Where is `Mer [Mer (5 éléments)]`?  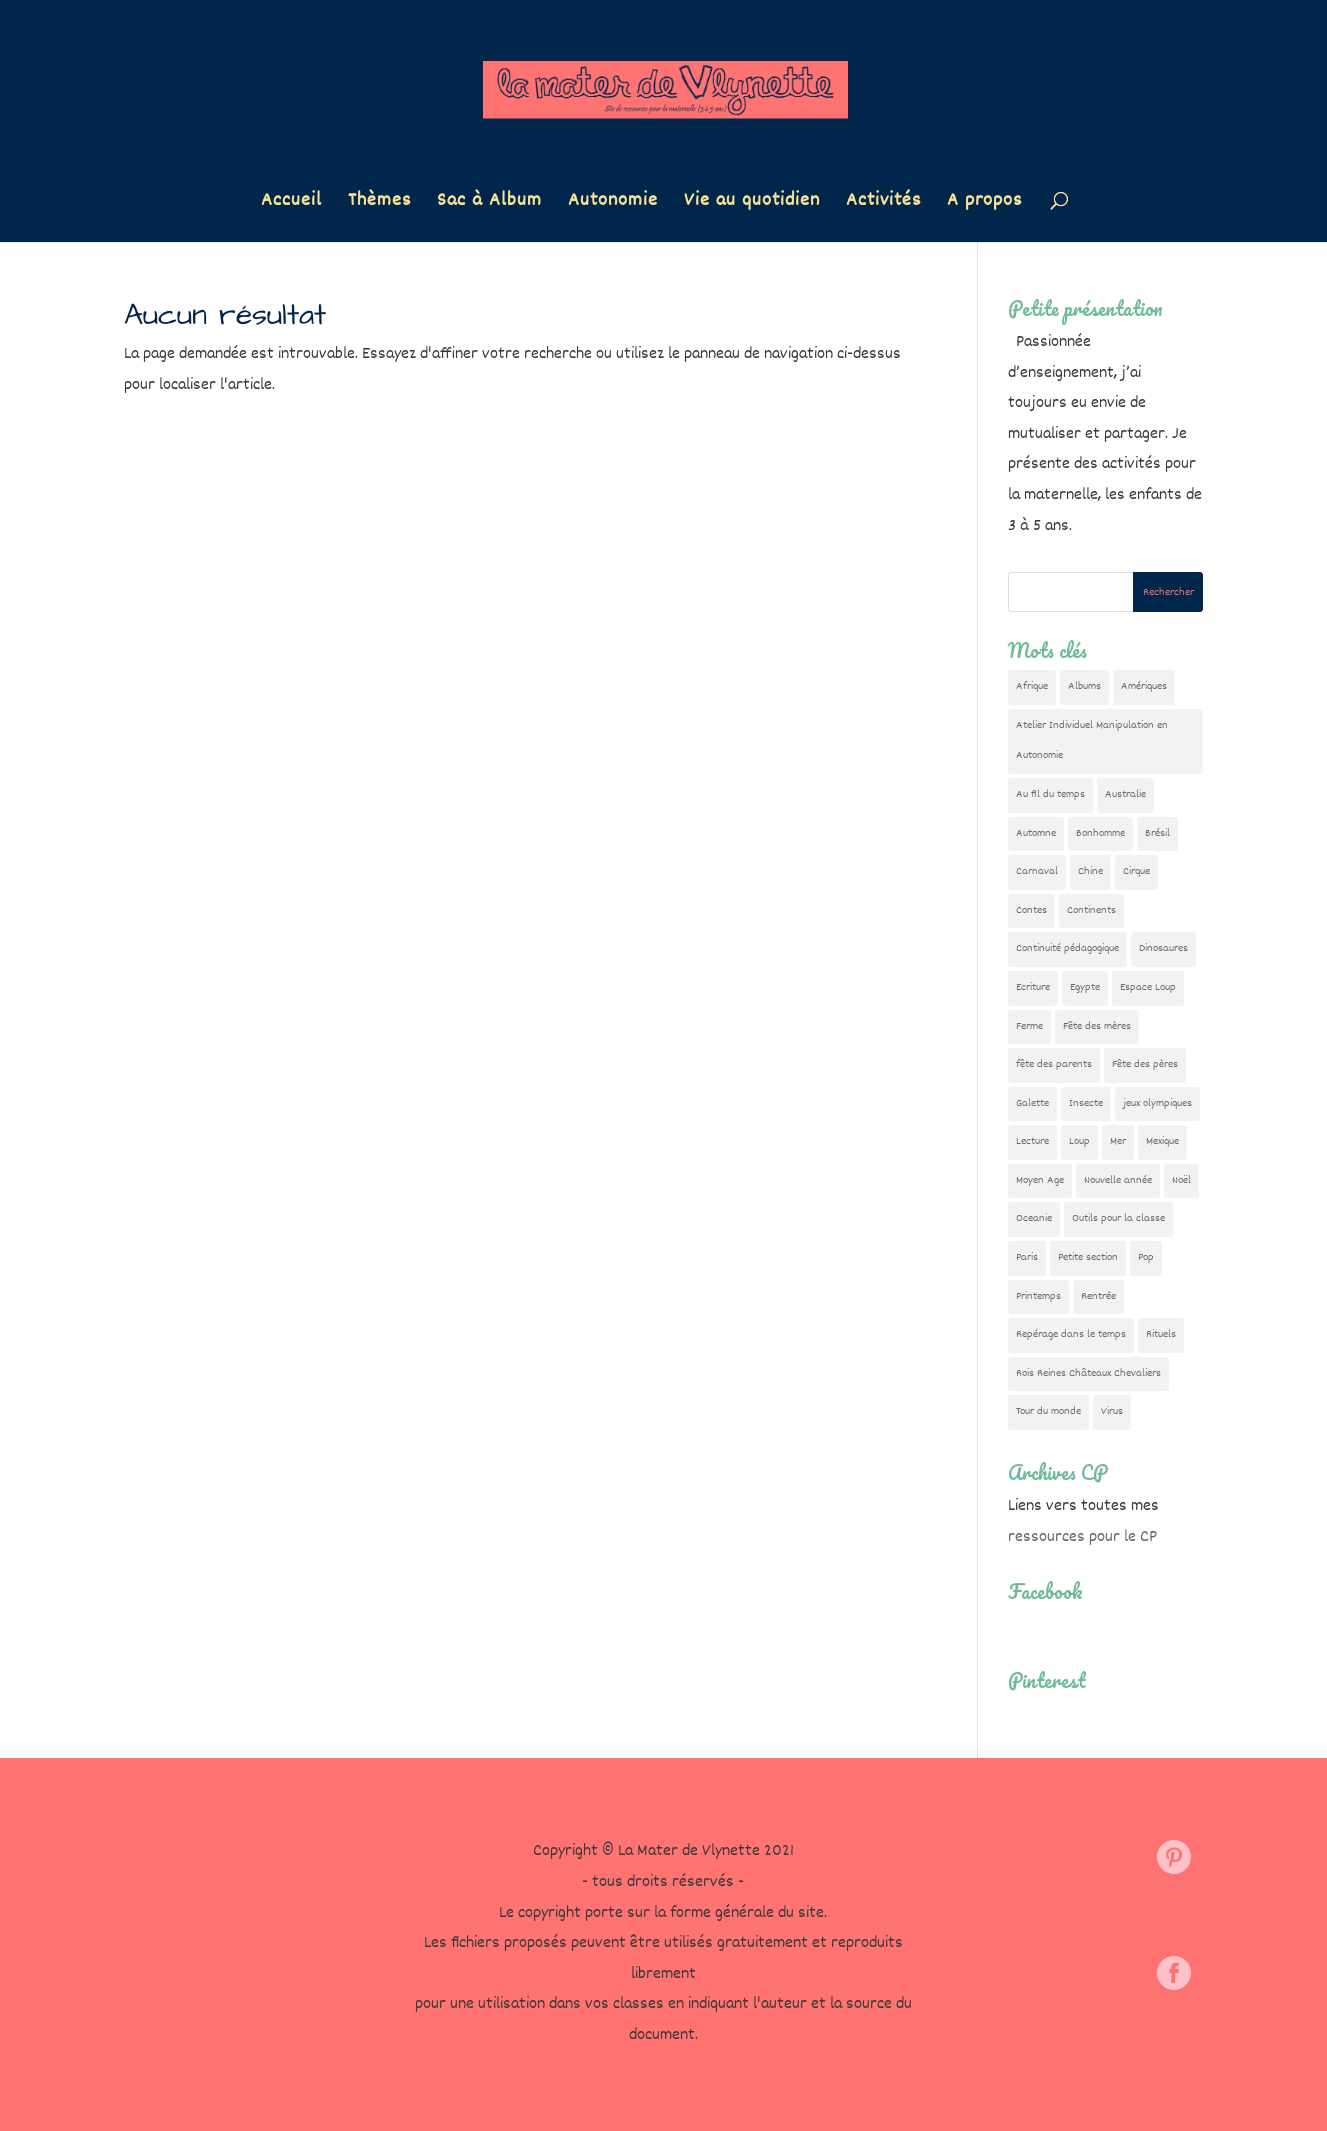 Mer [Mer (5 éléments)] is located at coordinates (1118, 1141).